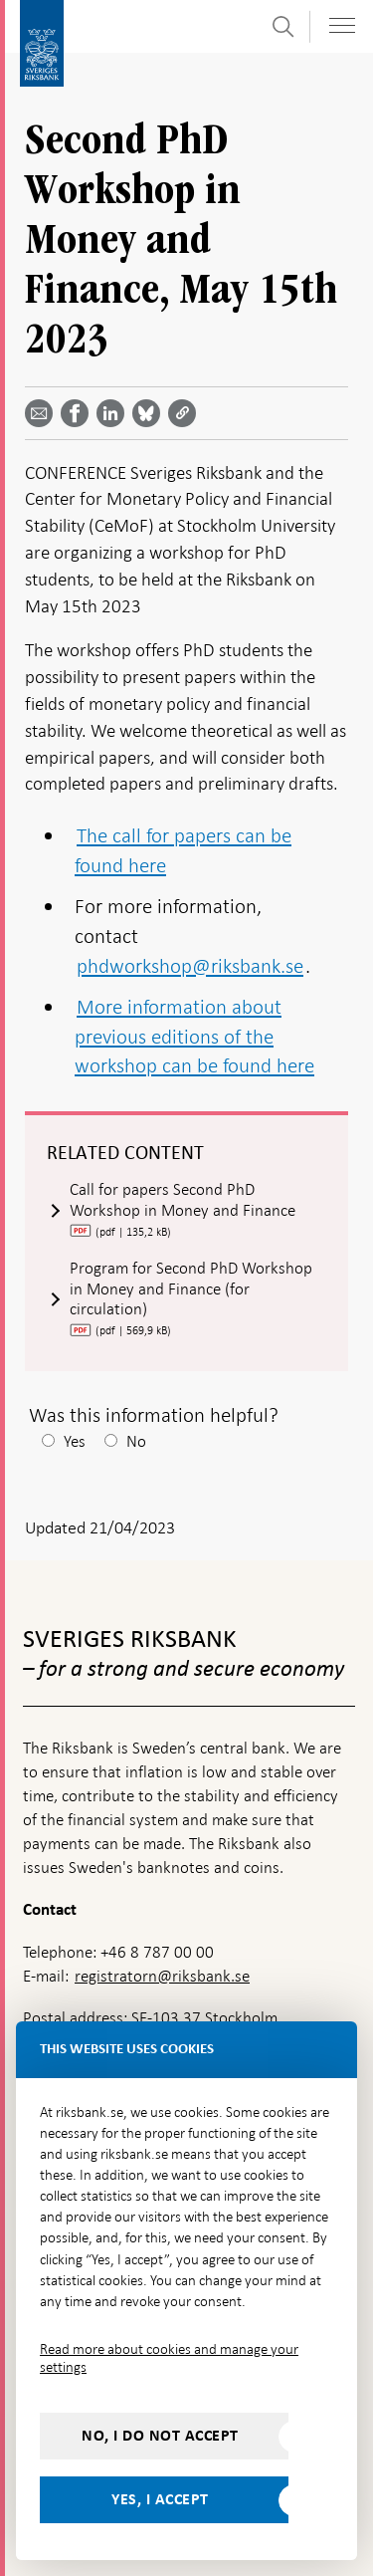 This screenshot has height=2576, width=373. I want to click on Read more about cookies and manage your settings, so click(169, 2358).